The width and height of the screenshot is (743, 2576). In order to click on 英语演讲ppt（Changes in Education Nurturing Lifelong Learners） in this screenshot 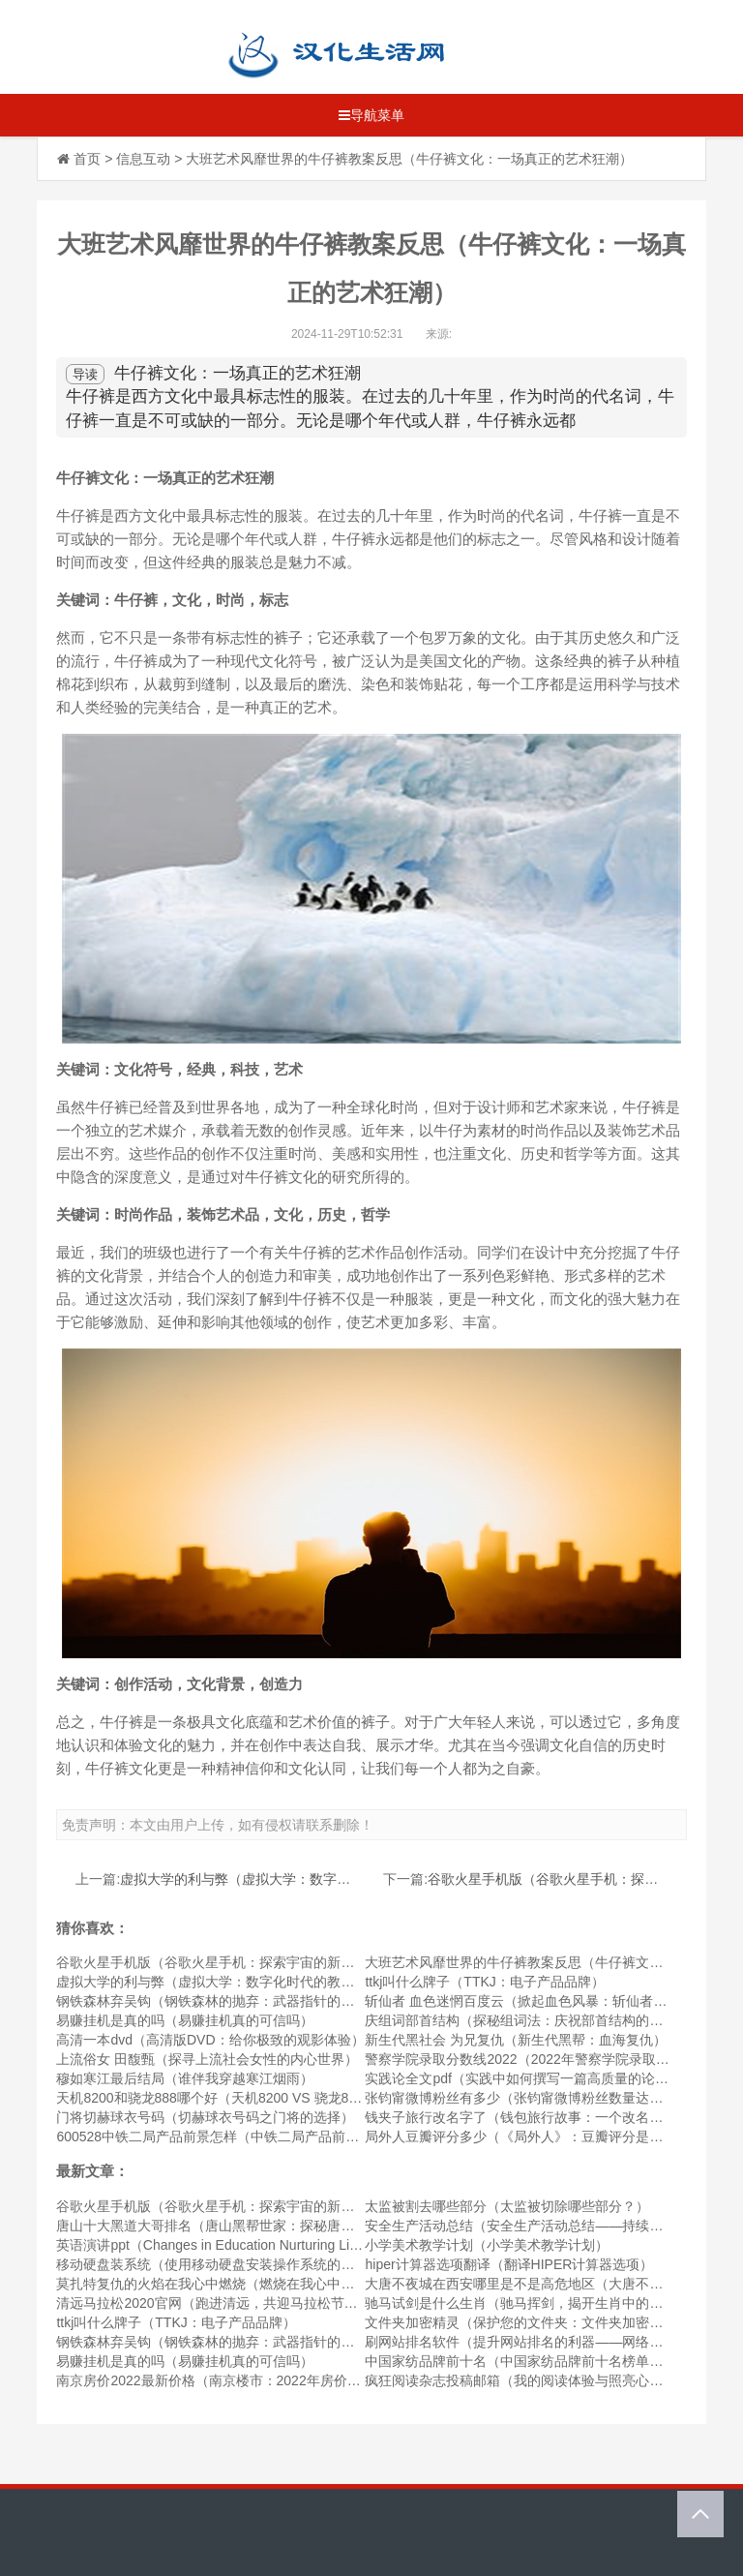, I will do `click(256, 2245)`.